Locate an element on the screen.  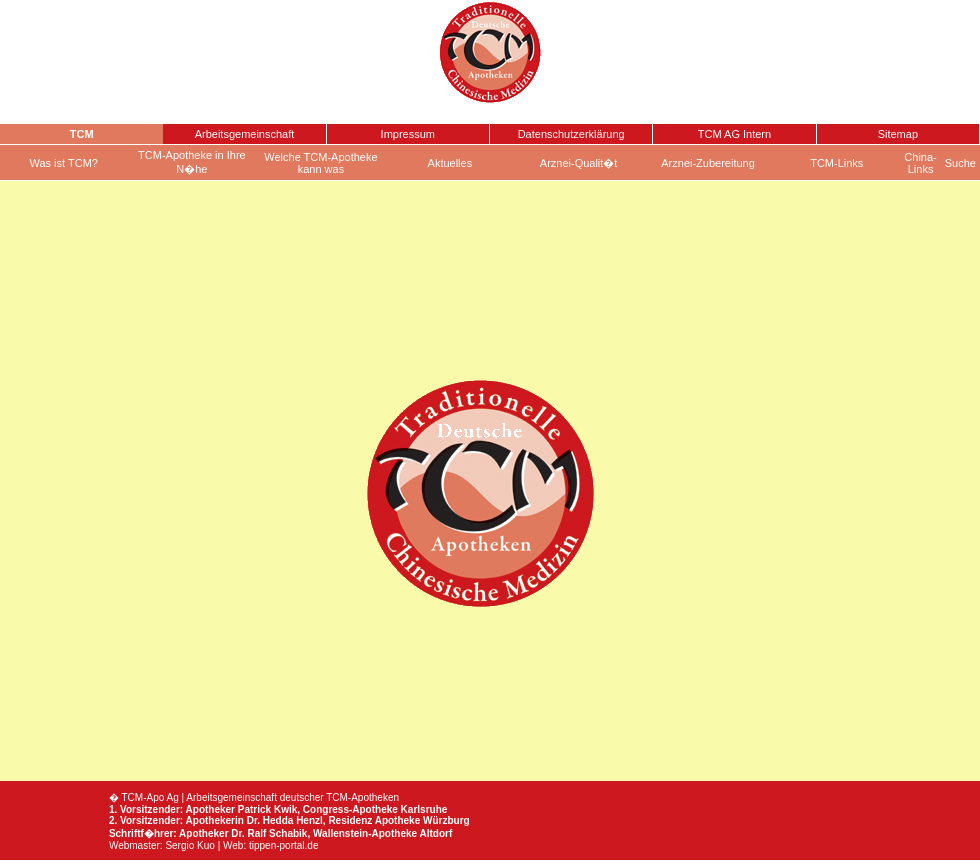
tippen-portal.de is located at coordinates (284, 845).